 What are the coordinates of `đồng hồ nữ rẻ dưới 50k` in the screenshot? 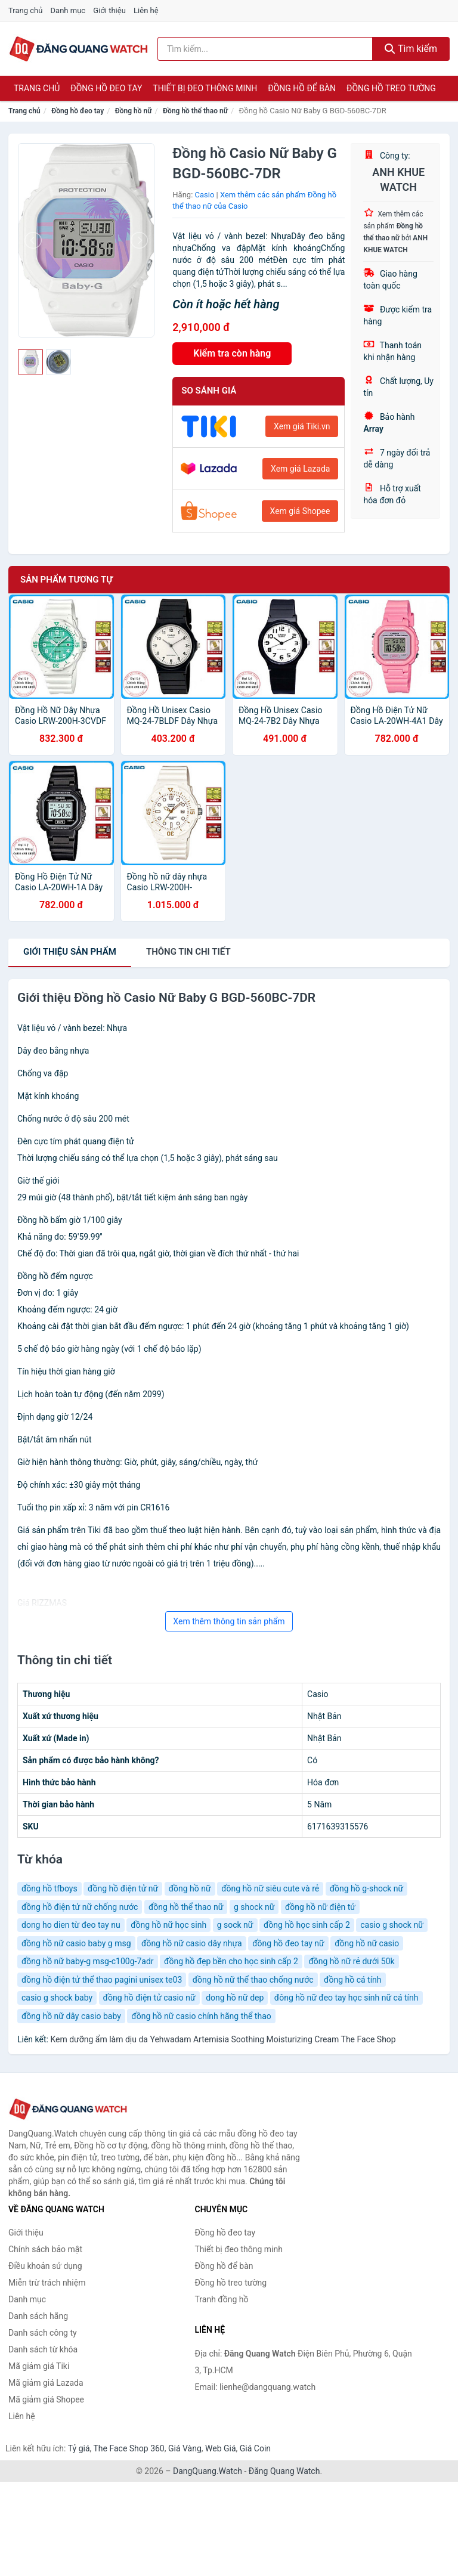 It's located at (351, 1961).